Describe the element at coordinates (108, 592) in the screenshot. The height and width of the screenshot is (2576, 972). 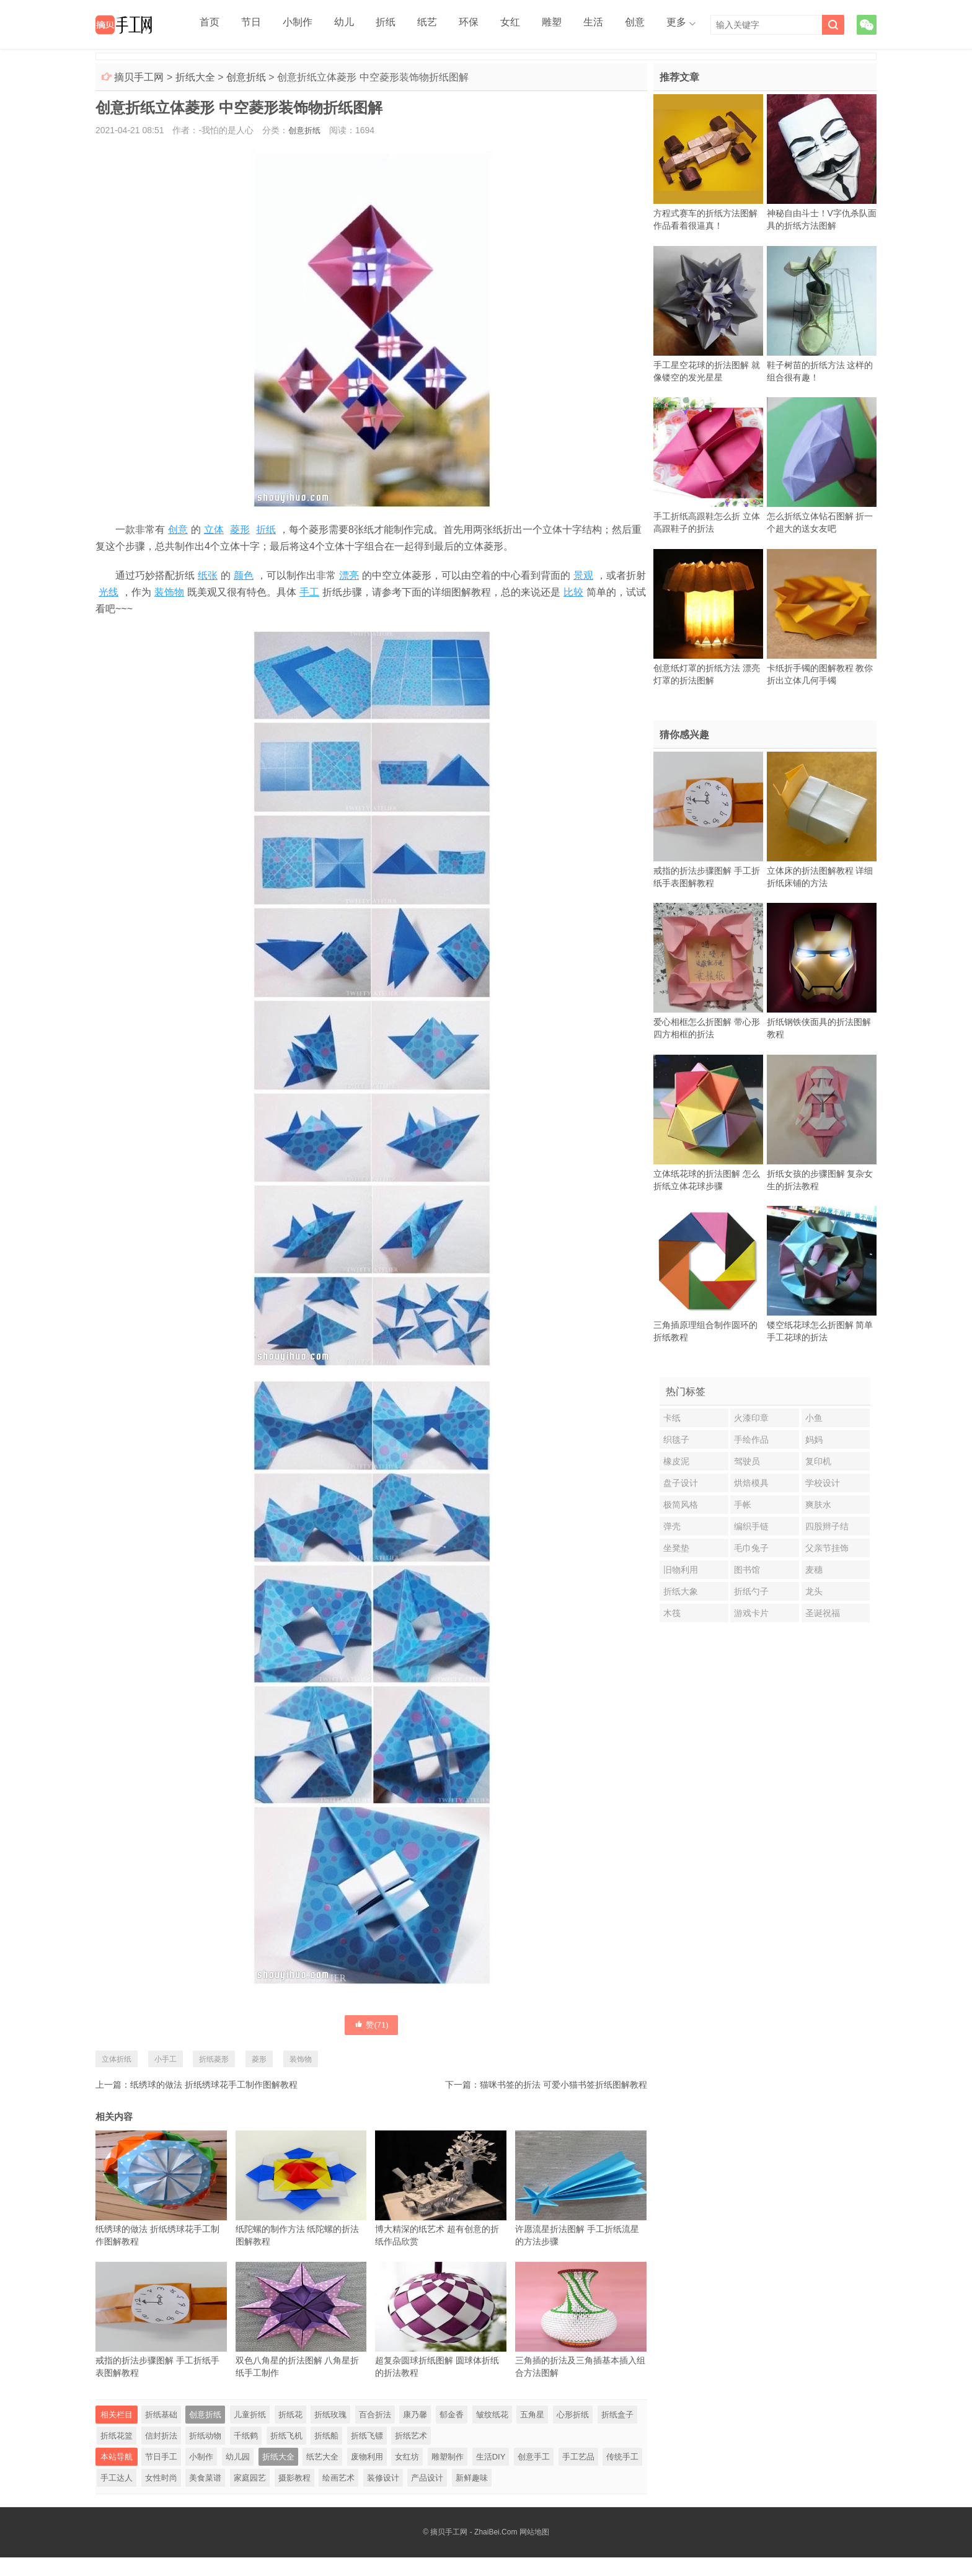
I see `光线` at that location.